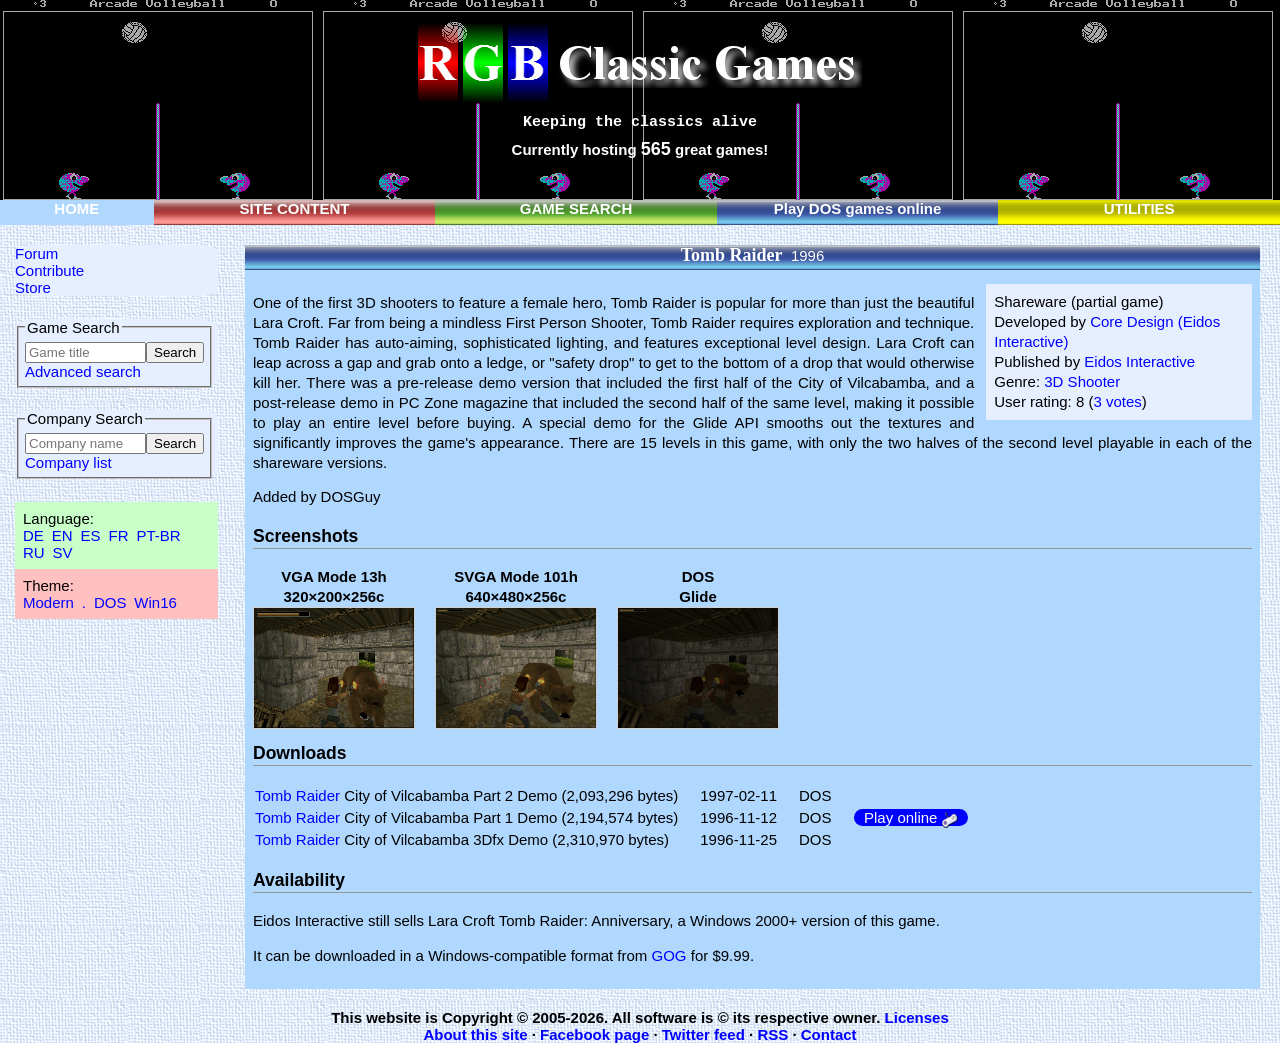  What do you see at coordinates (36, 253) in the screenshot?
I see `Forum` at bounding box center [36, 253].